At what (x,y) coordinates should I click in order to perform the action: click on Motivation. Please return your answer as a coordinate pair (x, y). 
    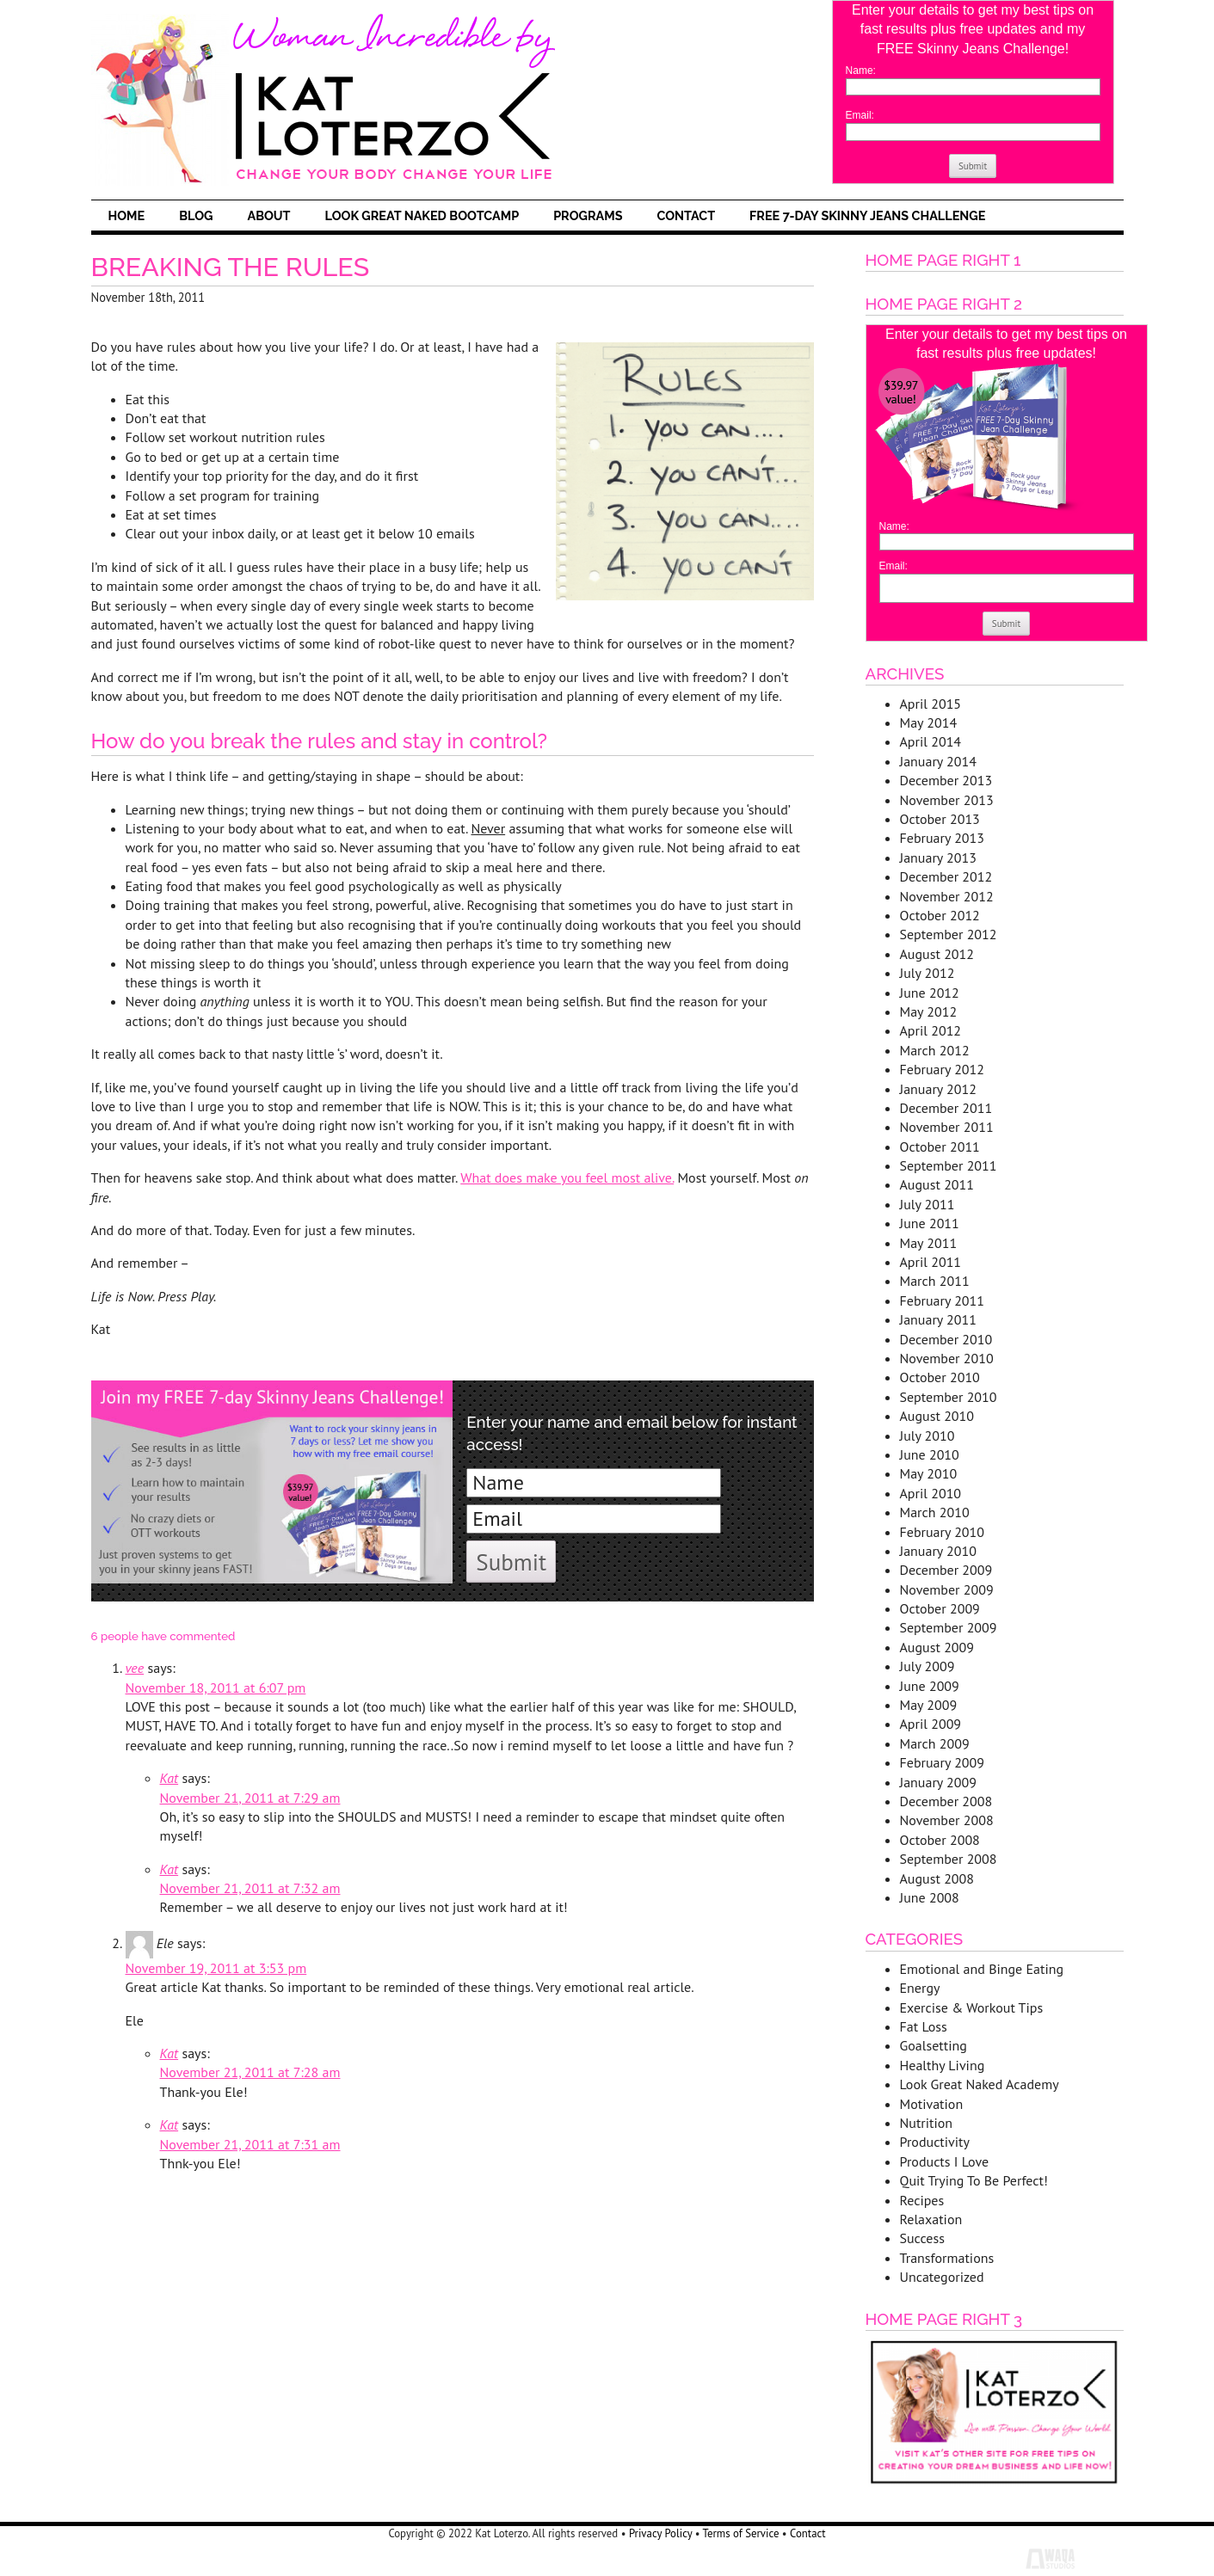
    Looking at the image, I should click on (932, 2103).